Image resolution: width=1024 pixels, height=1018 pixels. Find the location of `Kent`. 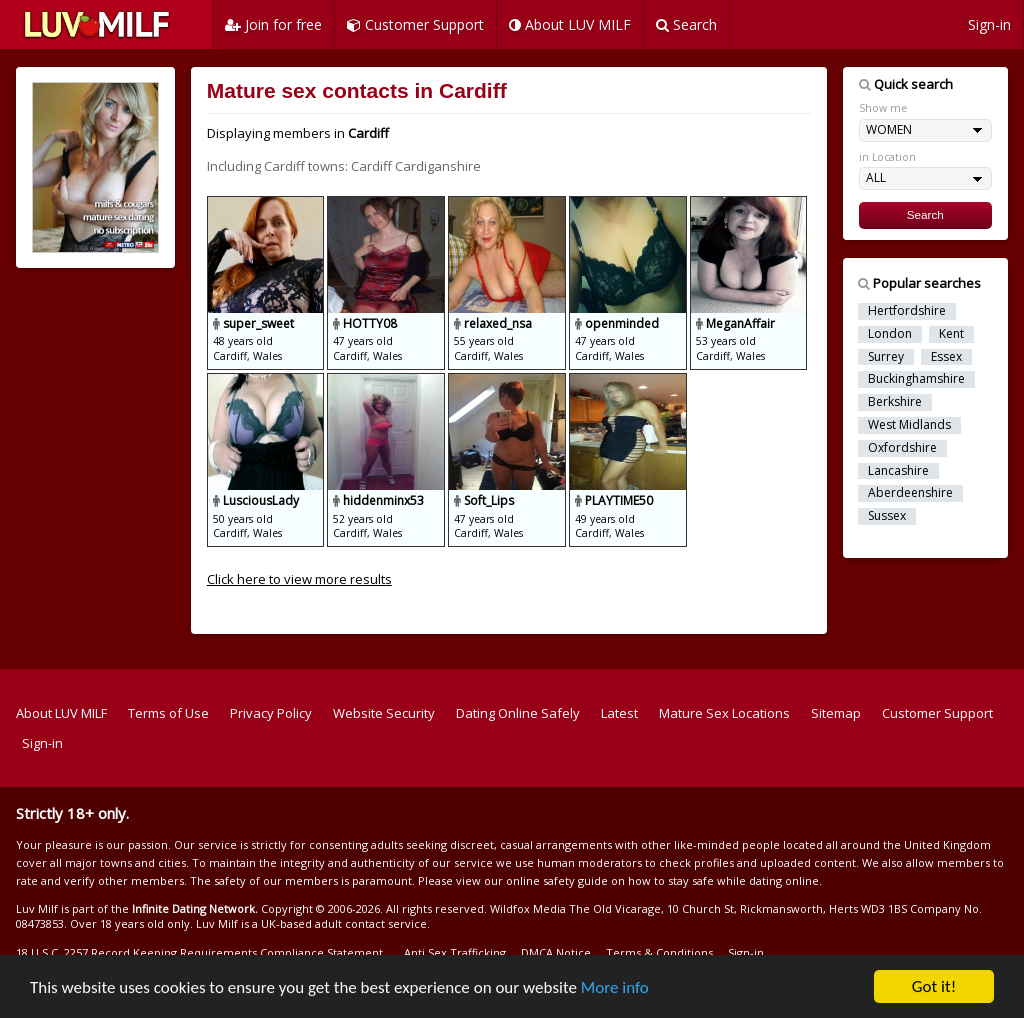

Kent is located at coordinates (951, 334).